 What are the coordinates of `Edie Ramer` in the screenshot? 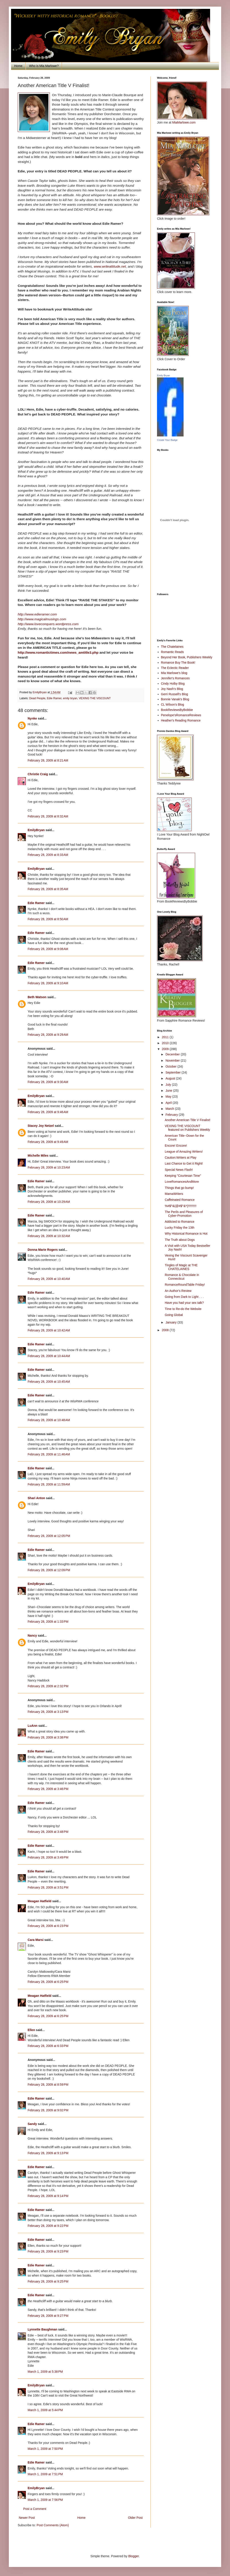 It's located at (54, 698).